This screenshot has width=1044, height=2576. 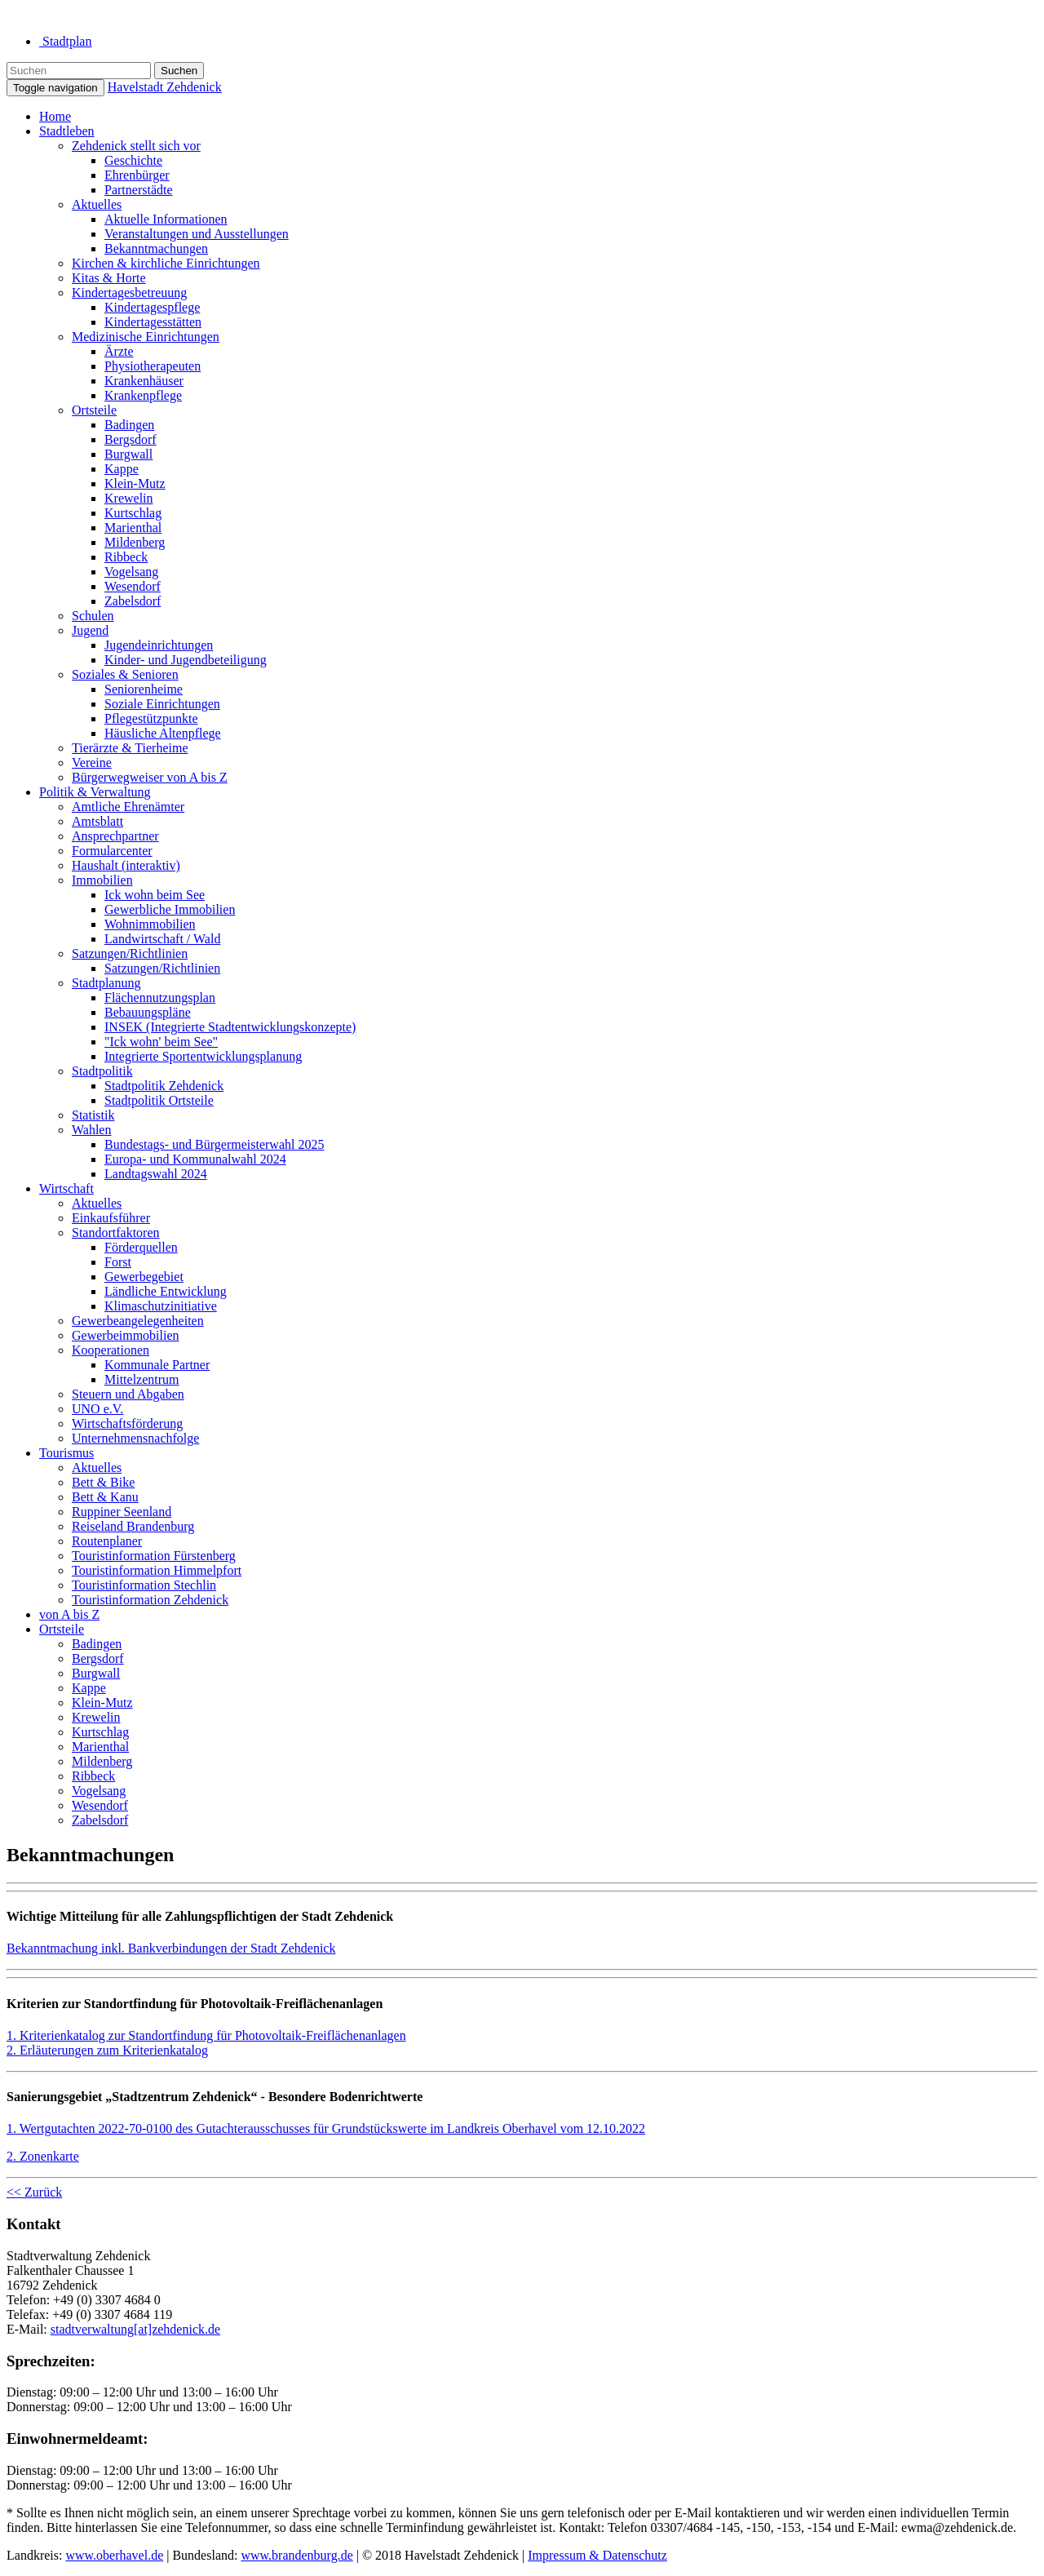 I want to click on www.brandenburg.de, so click(x=296, y=2555).